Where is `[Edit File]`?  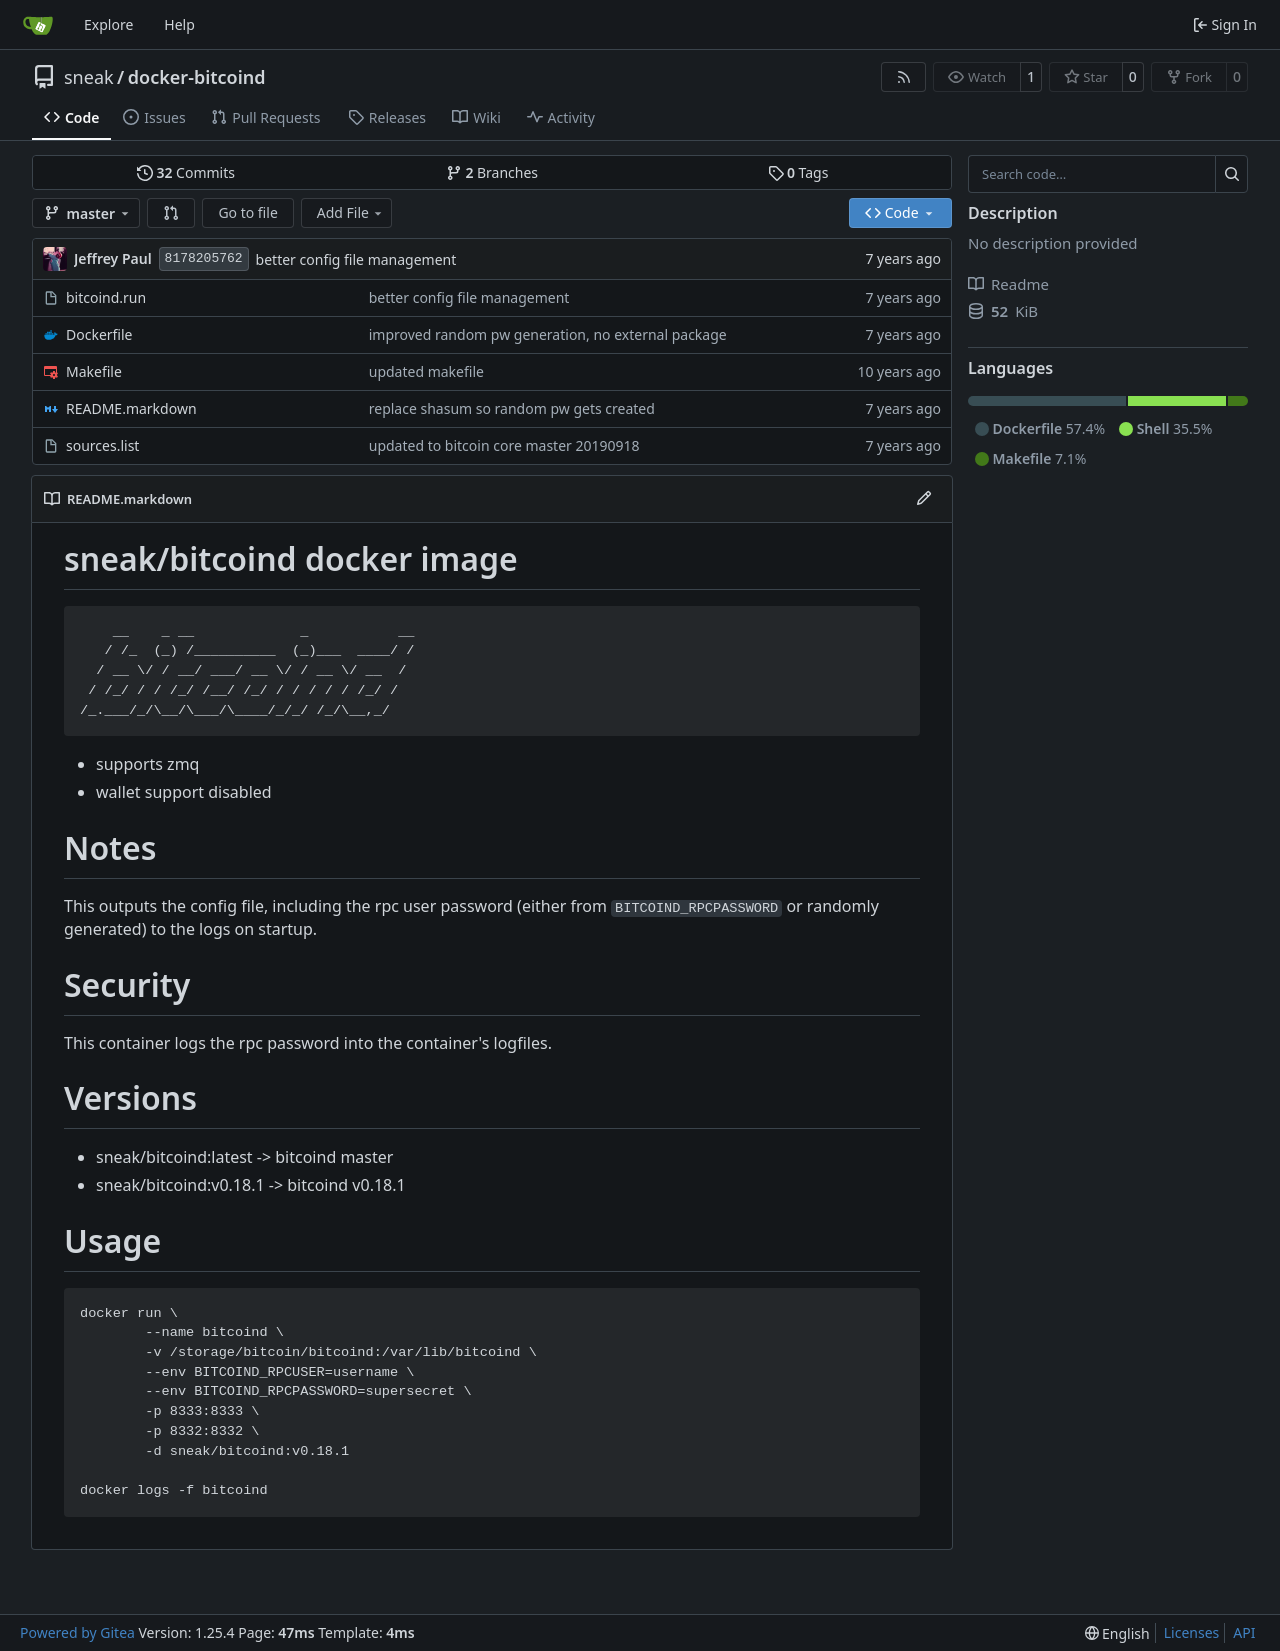
[Edit File] is located at coordinates (924, 499).